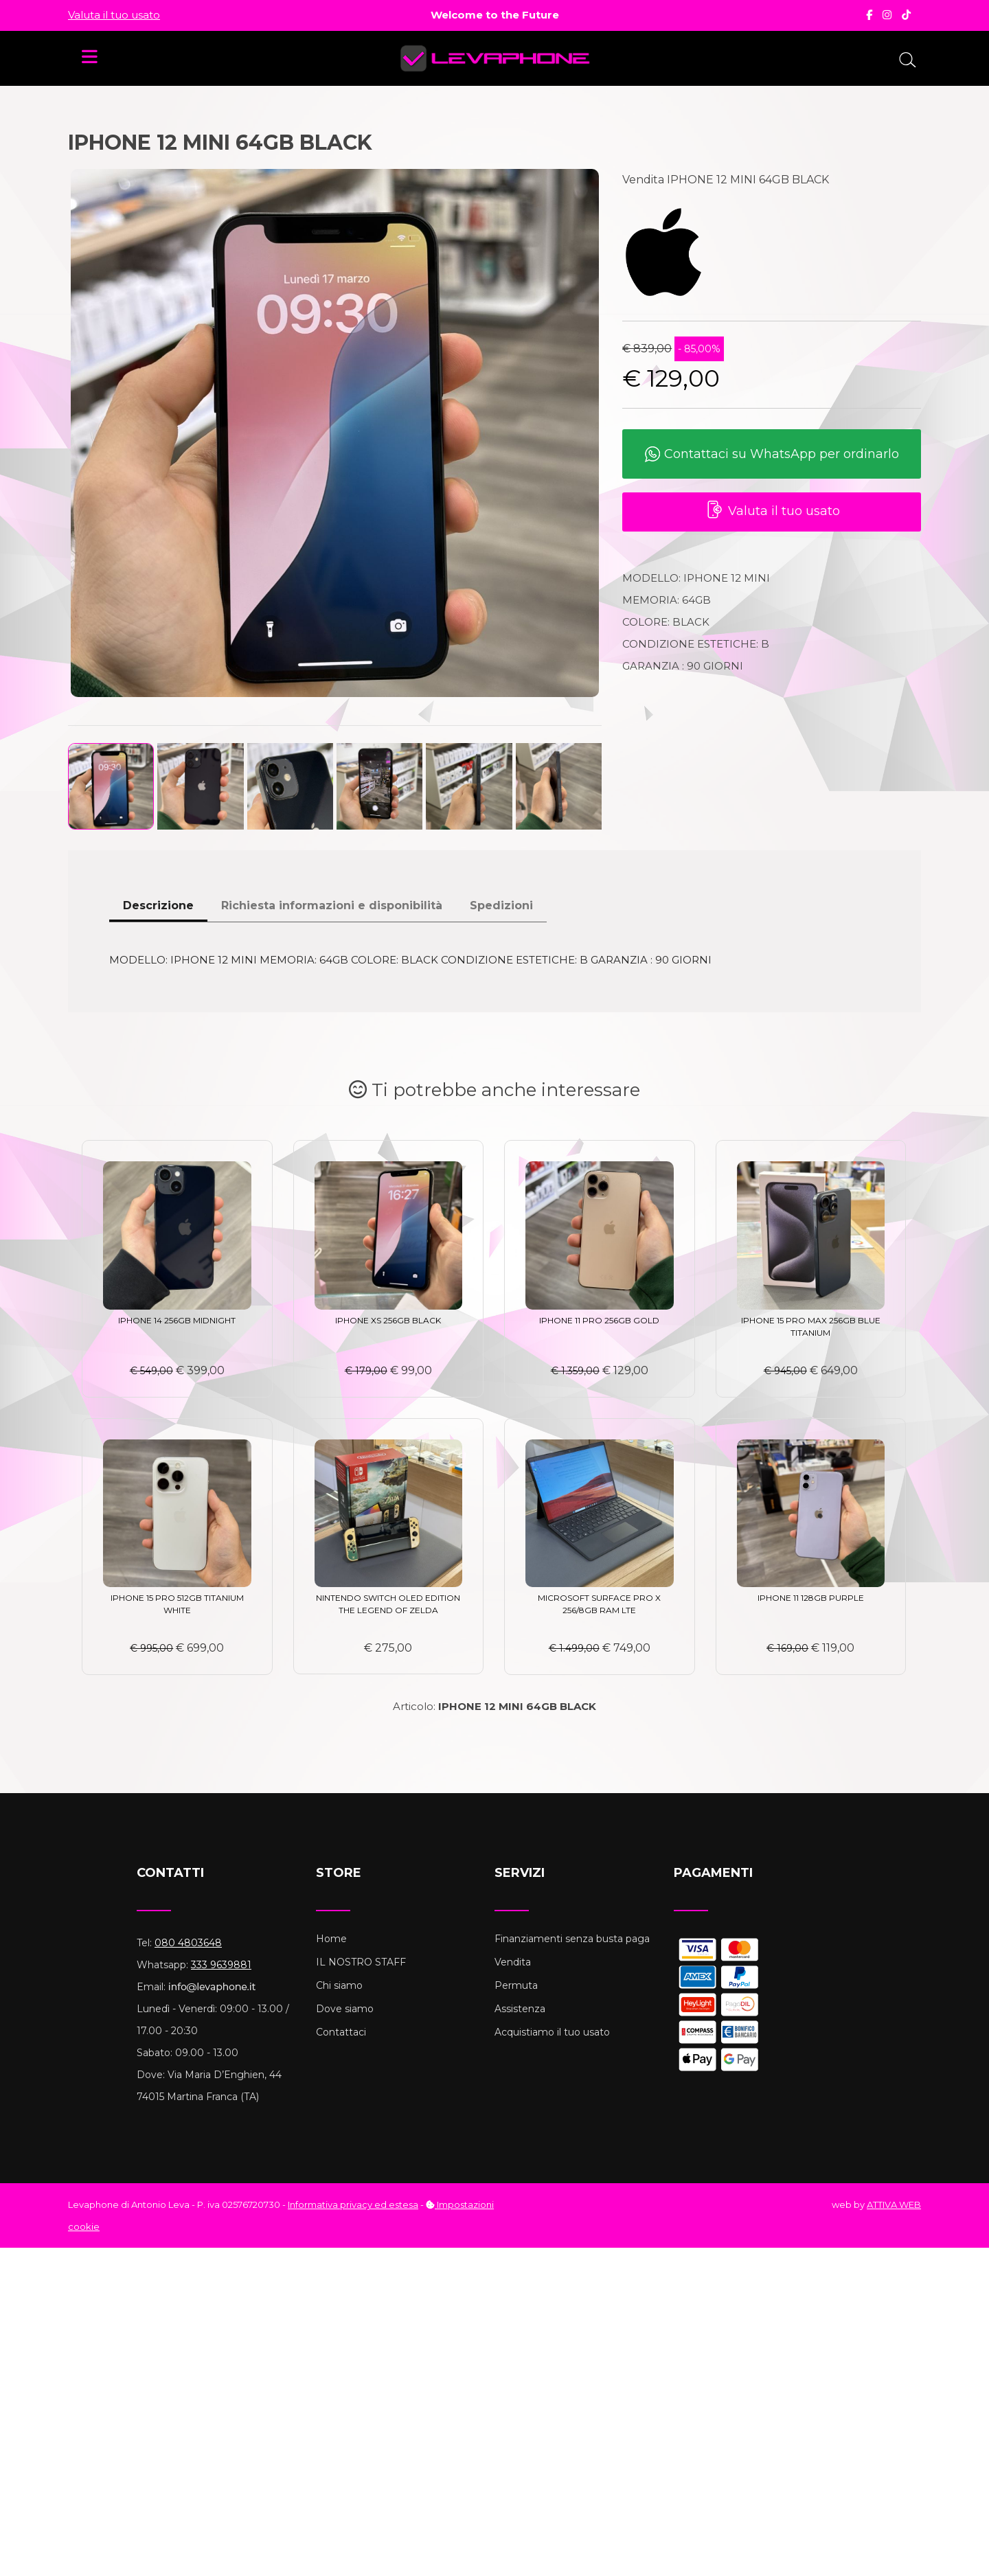 Image resolution: width=989 pixels, height=2576 pixels. What do you see at coordinates (501, 905) in the screenshot?
I see `Spedizioni` at bounding box center [501, 905].